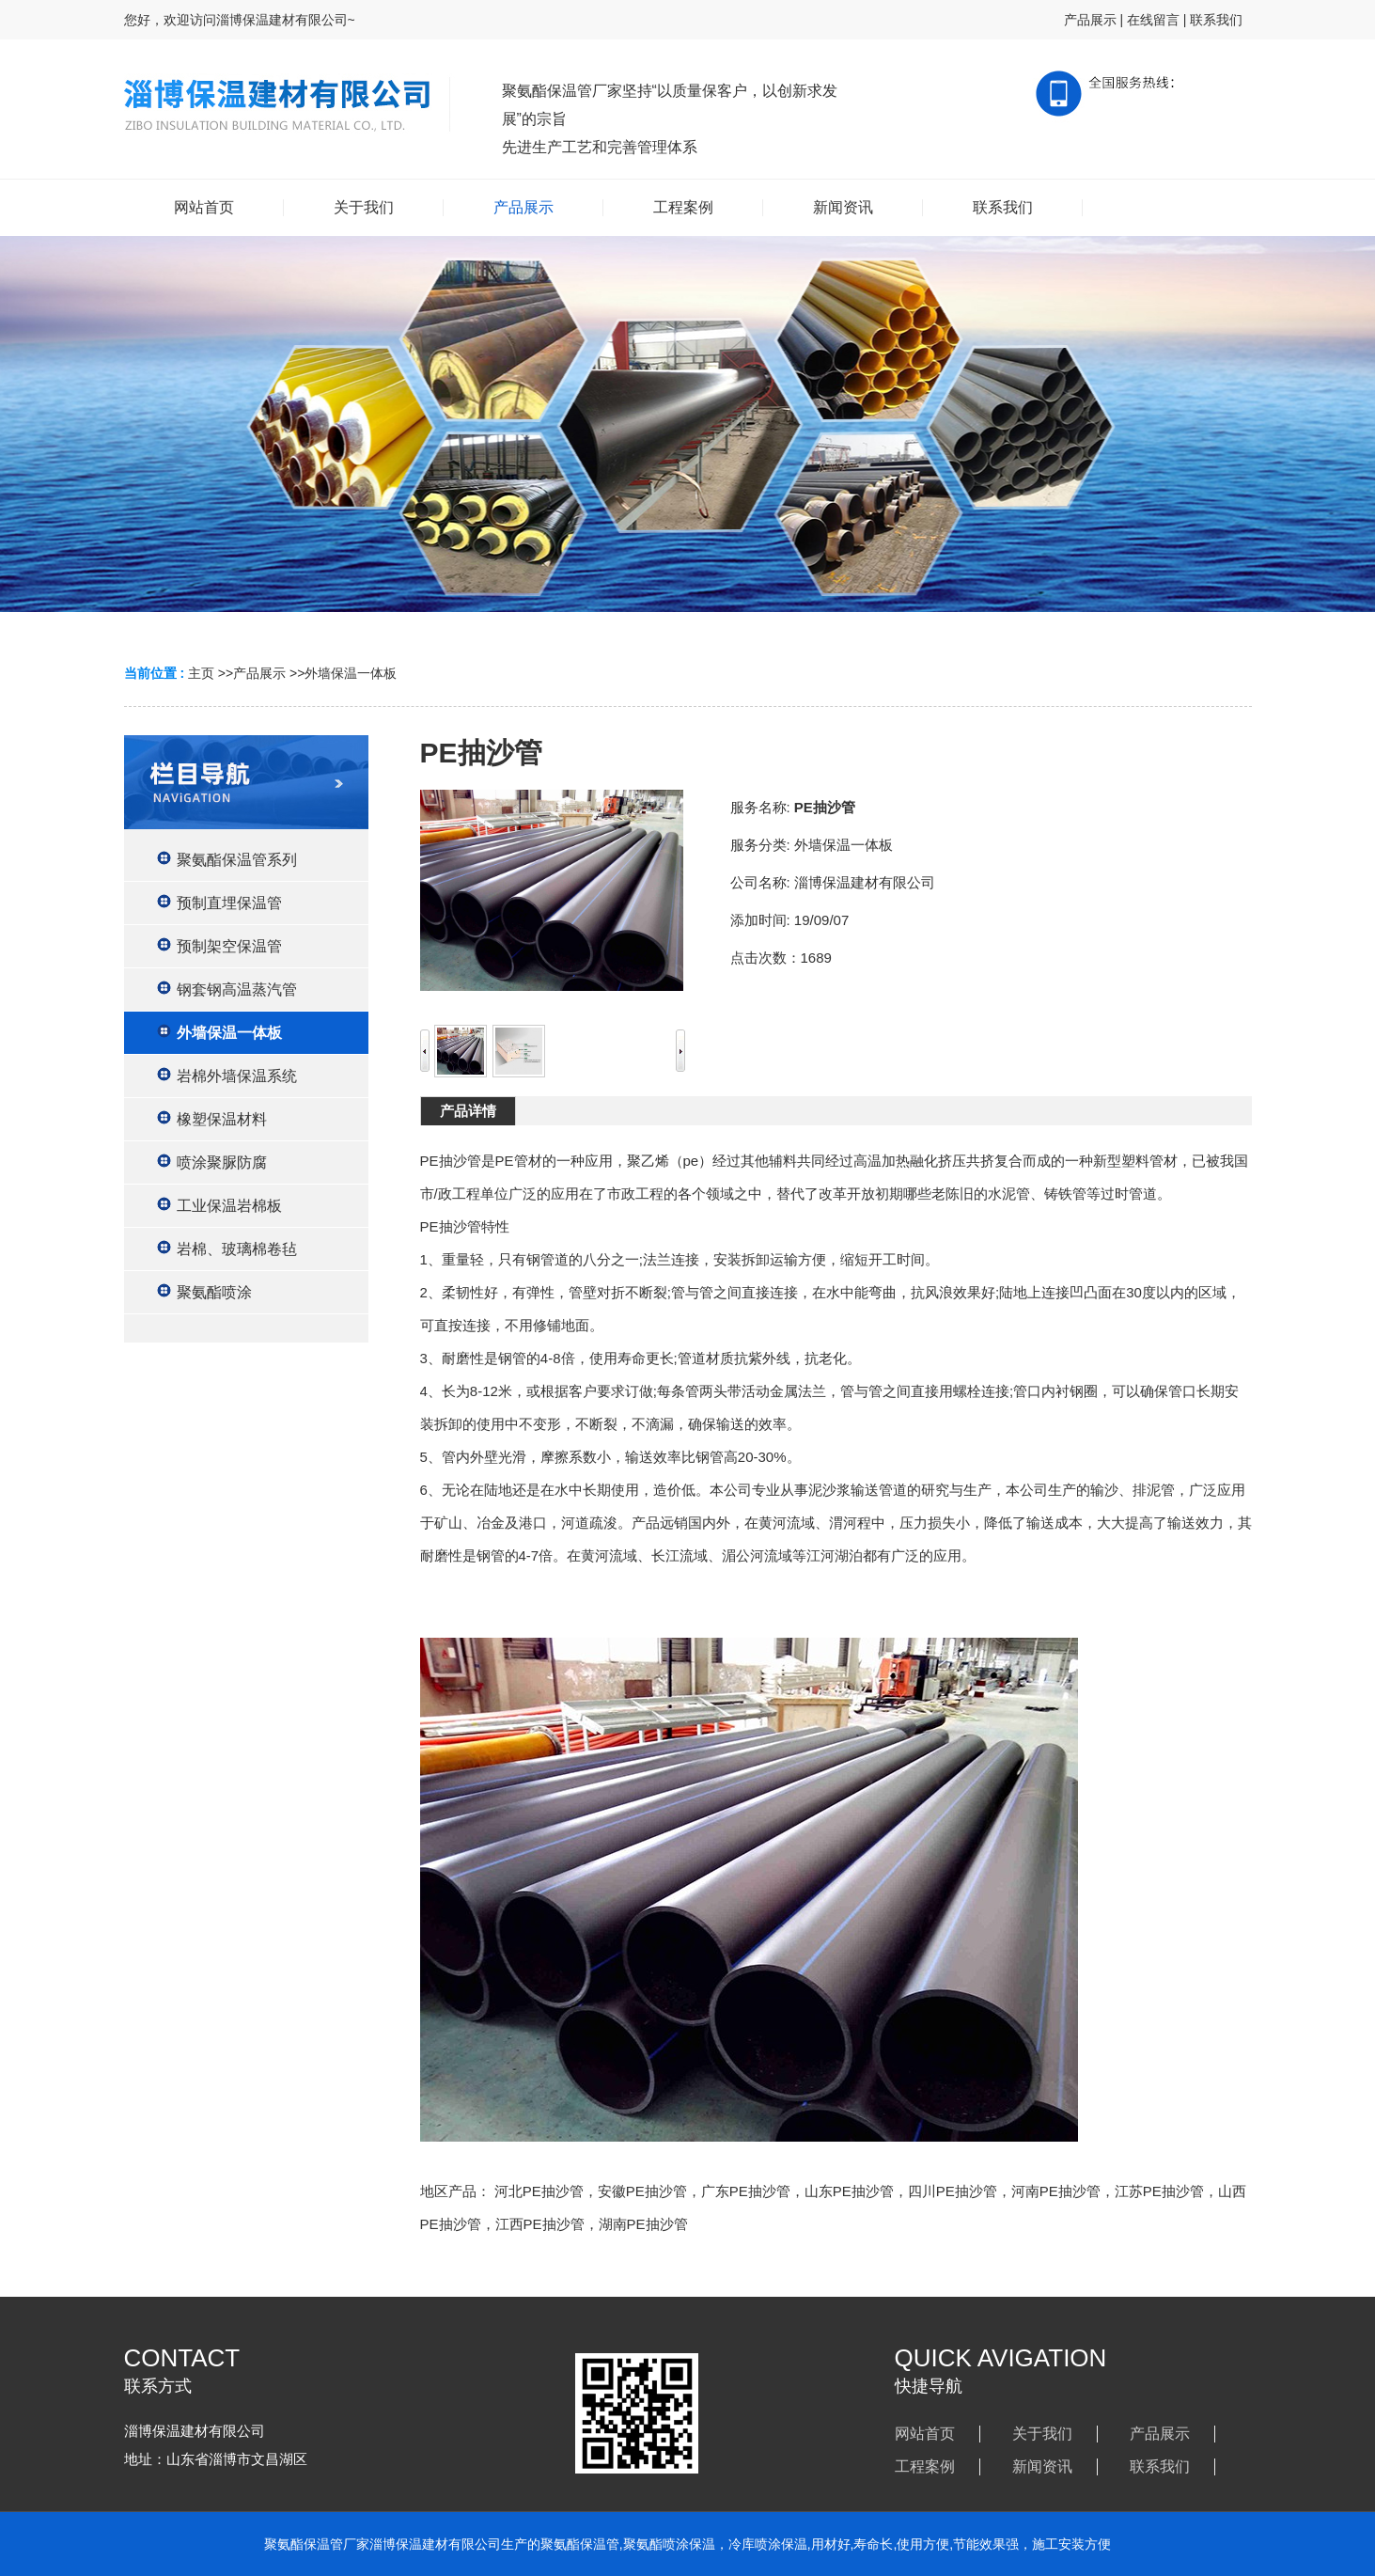 This screenshot has height=2576, width=1375. What do you see at coordinates (1153, 19) in the screenshot?
I see `在线留言` at bounding box center [1153, 19].